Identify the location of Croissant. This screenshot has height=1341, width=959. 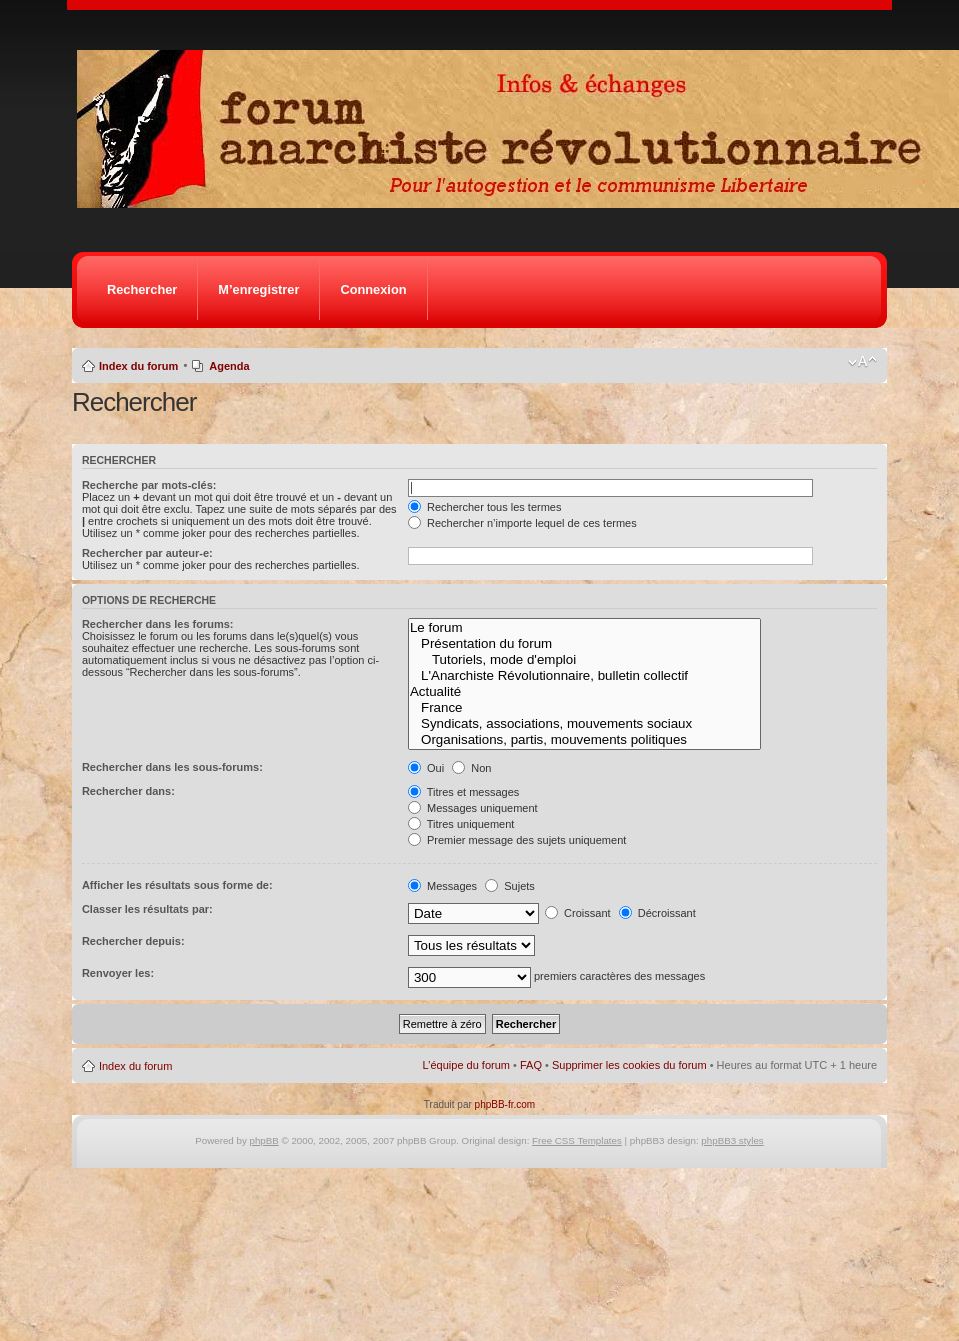
(578, 913).